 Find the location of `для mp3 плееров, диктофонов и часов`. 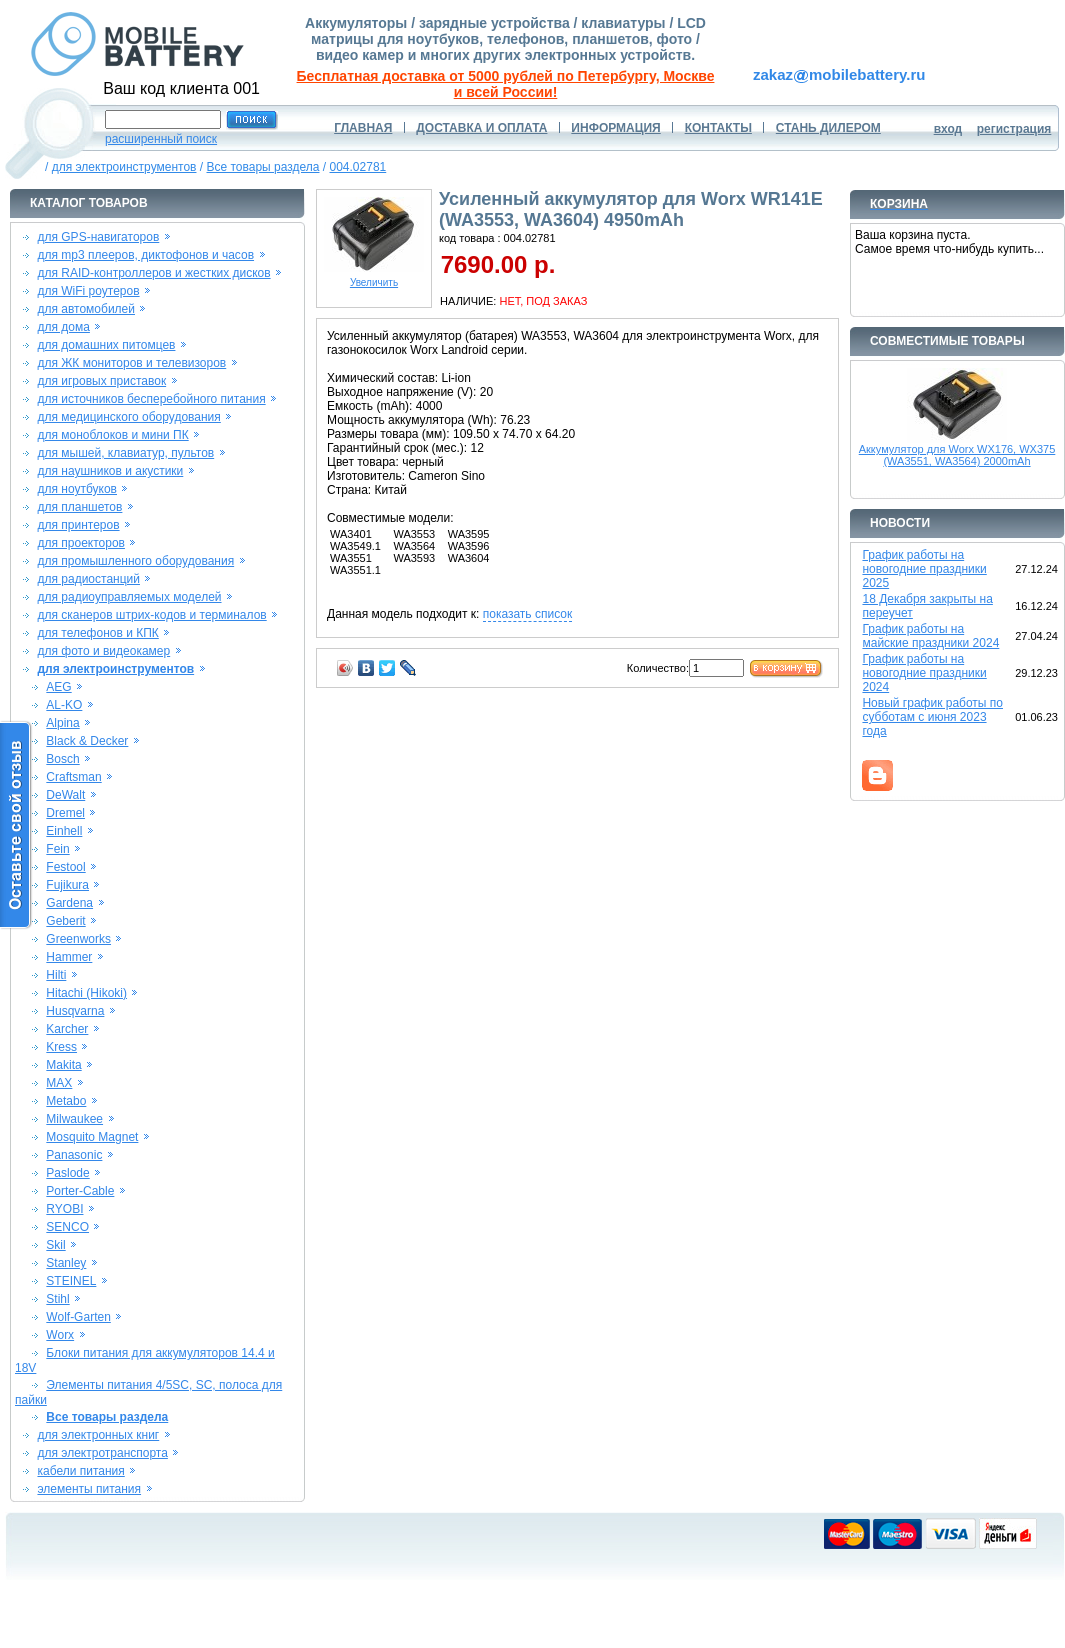

для mp3 плееров, диктофонов и часов is located at coordinates (145, 255).